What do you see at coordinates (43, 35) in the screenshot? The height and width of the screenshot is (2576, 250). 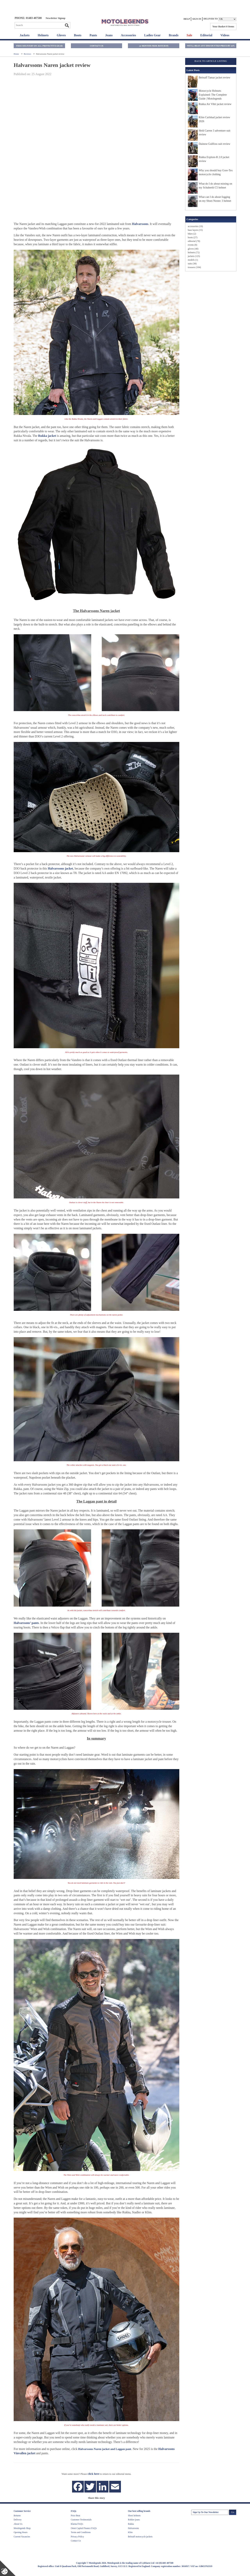 I see `Helmets` at bounding box center [43, 35].